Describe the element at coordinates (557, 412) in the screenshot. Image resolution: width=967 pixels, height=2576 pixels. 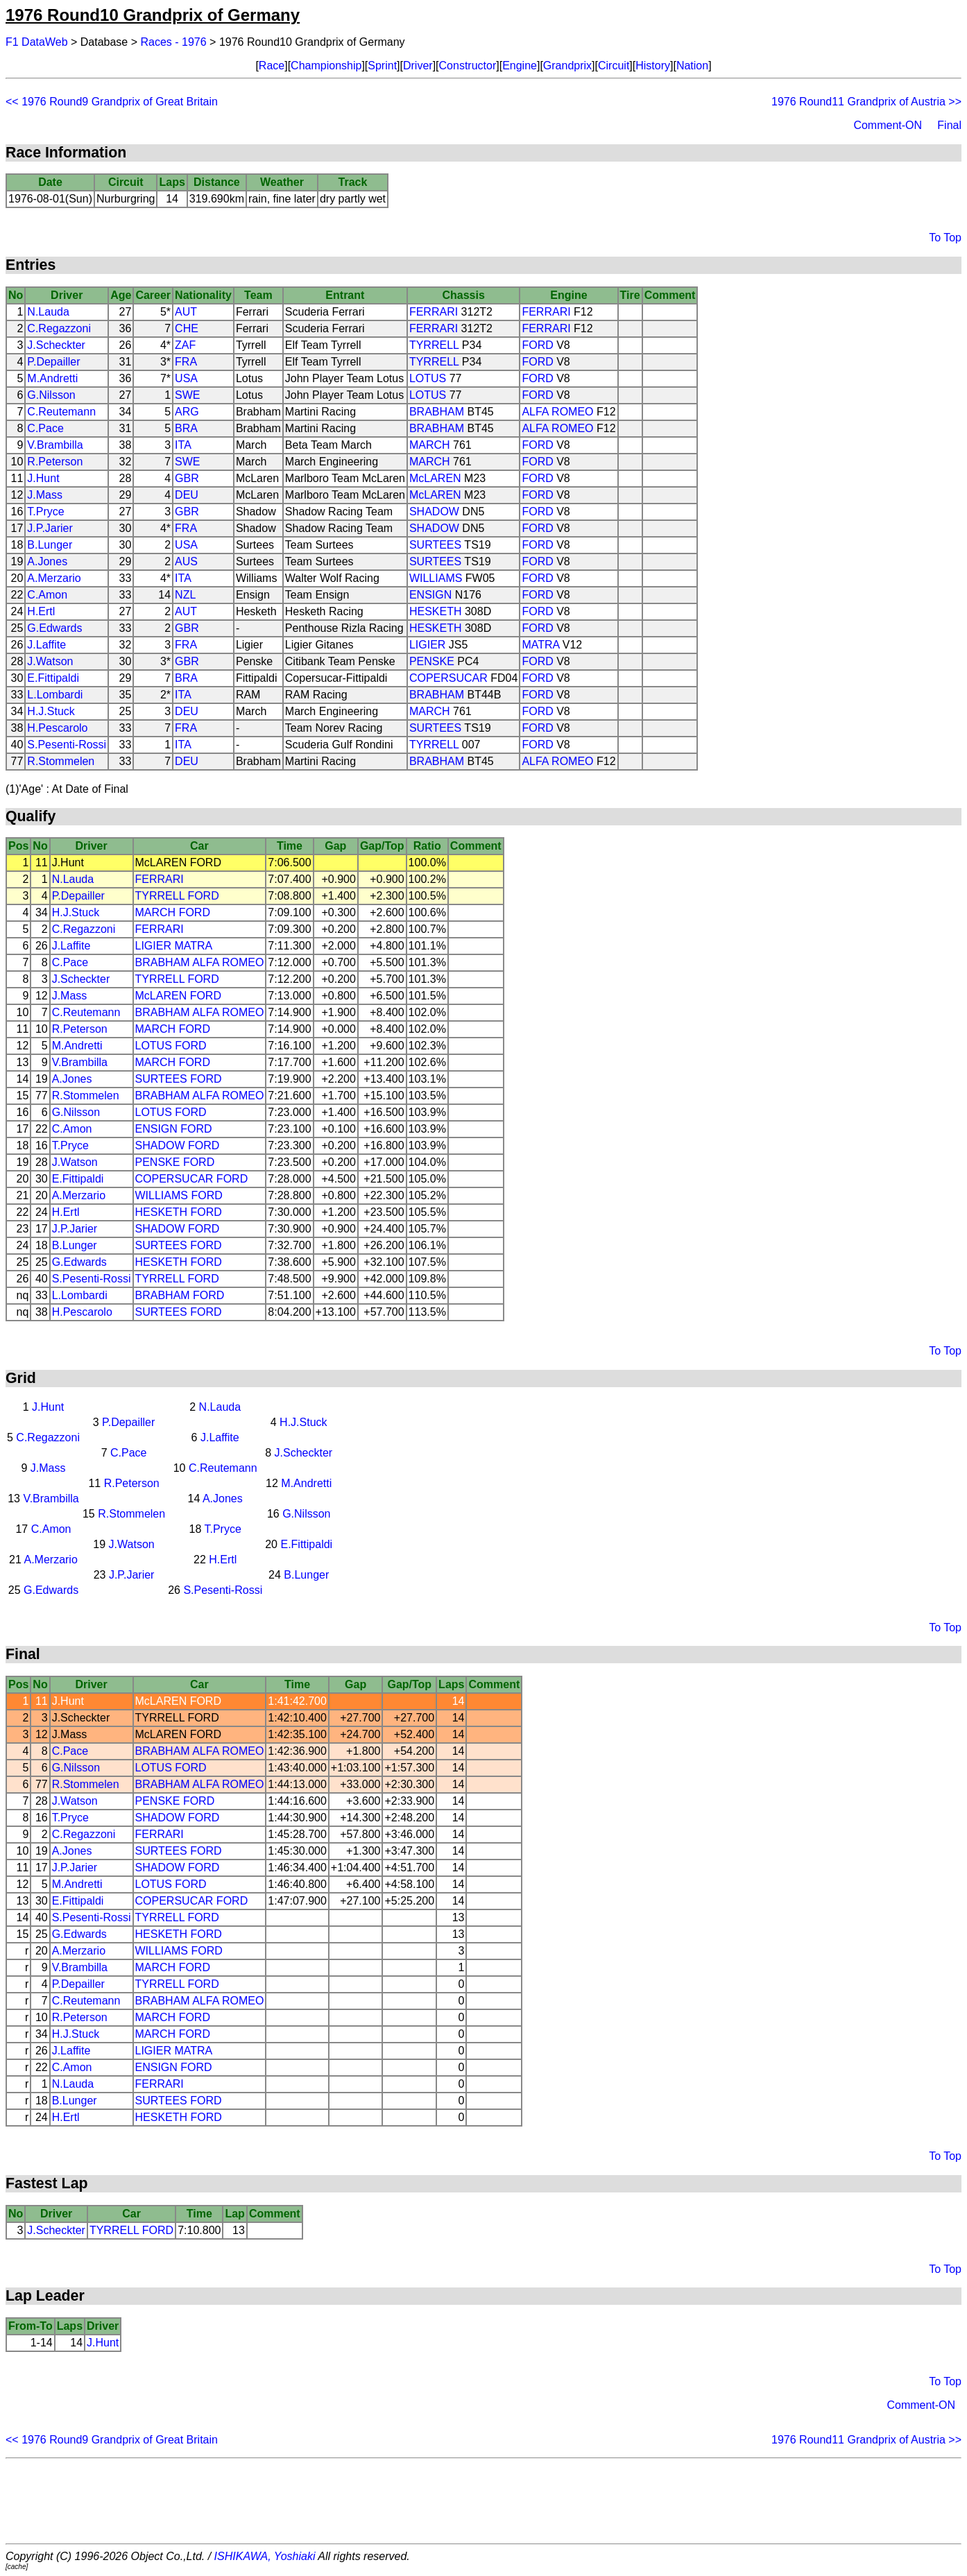
I see `ALFA ROMEO` at that location.